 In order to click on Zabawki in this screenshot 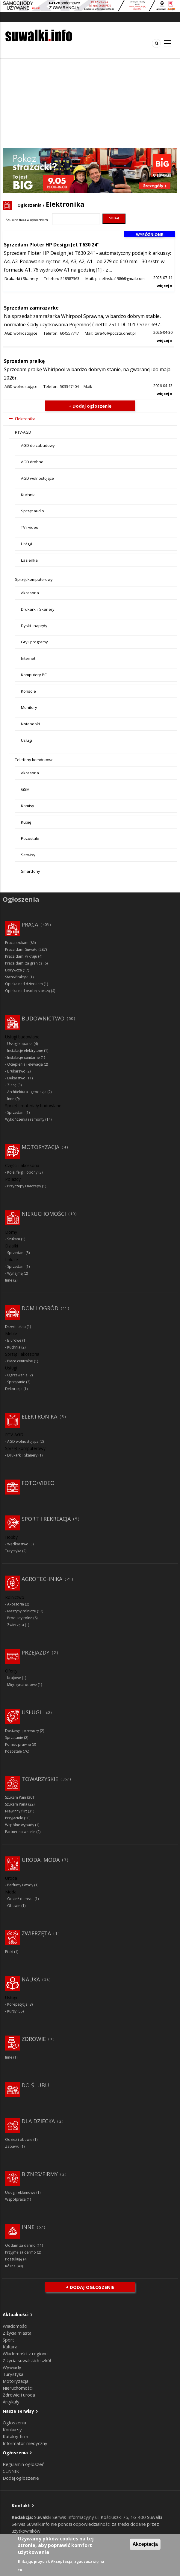, I will do `click(12, 2146)`.